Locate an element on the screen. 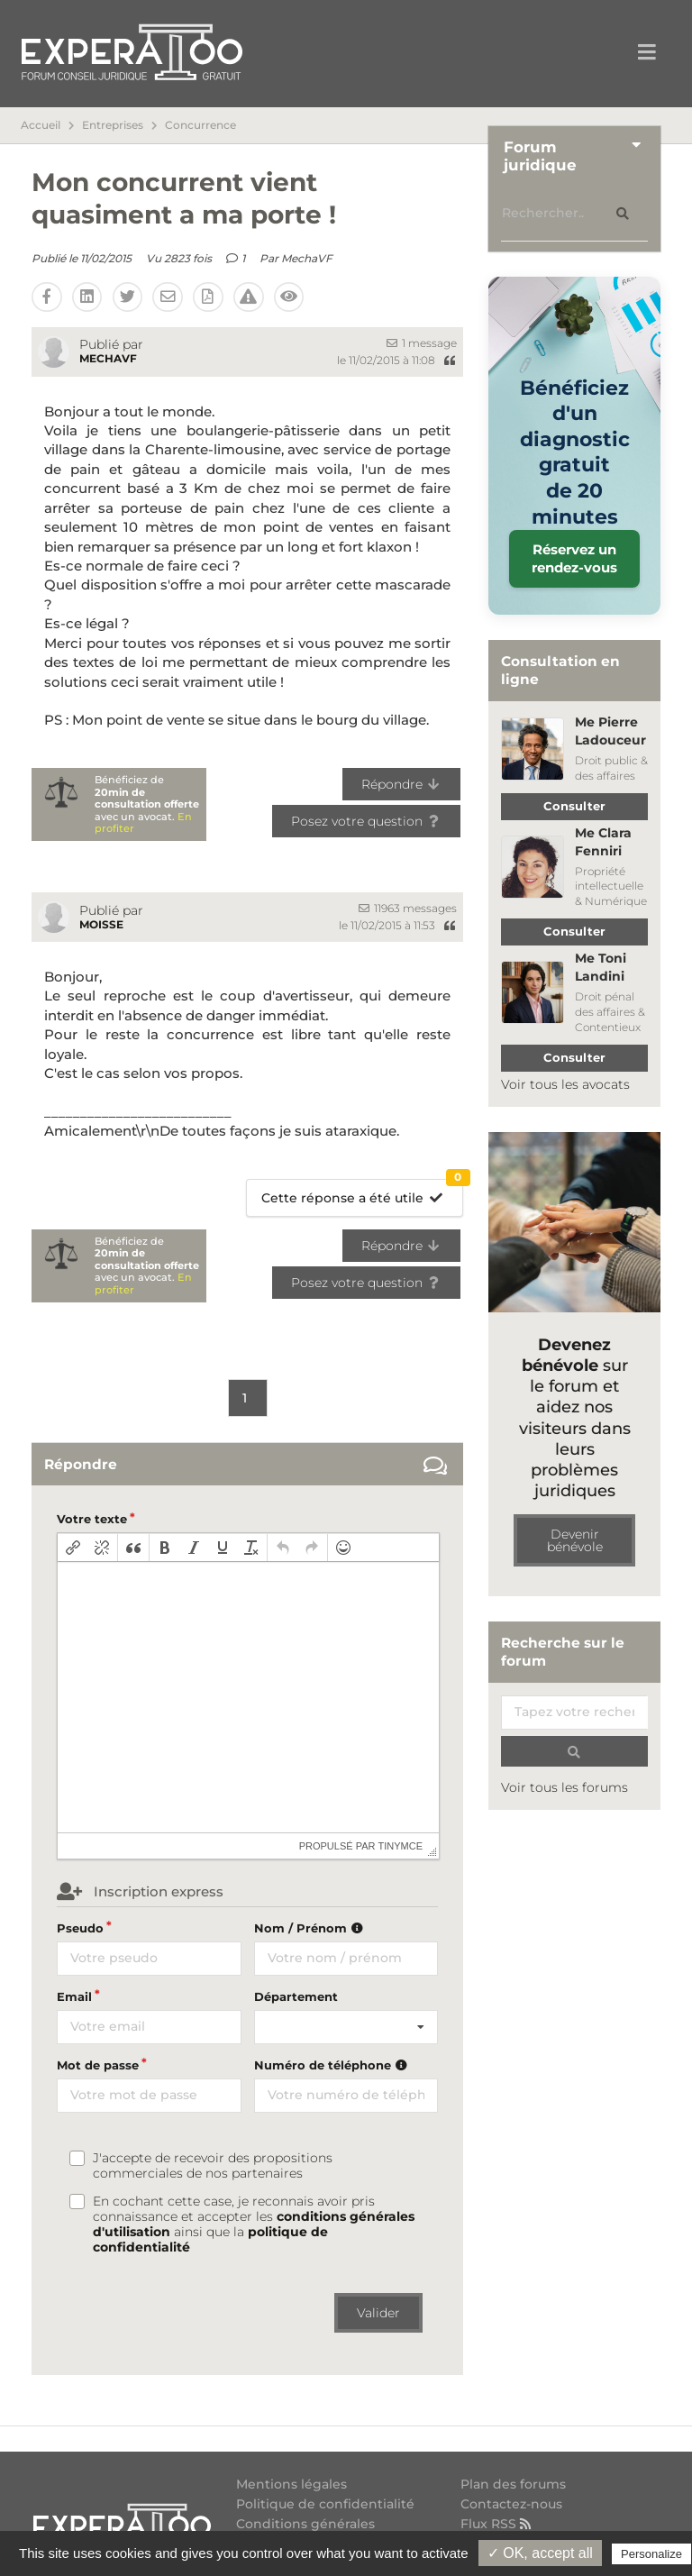 Image resolution: width=692 pixels, height=2576 pixels. Cette réponse a été utile is located at coordinates (361, 1193).